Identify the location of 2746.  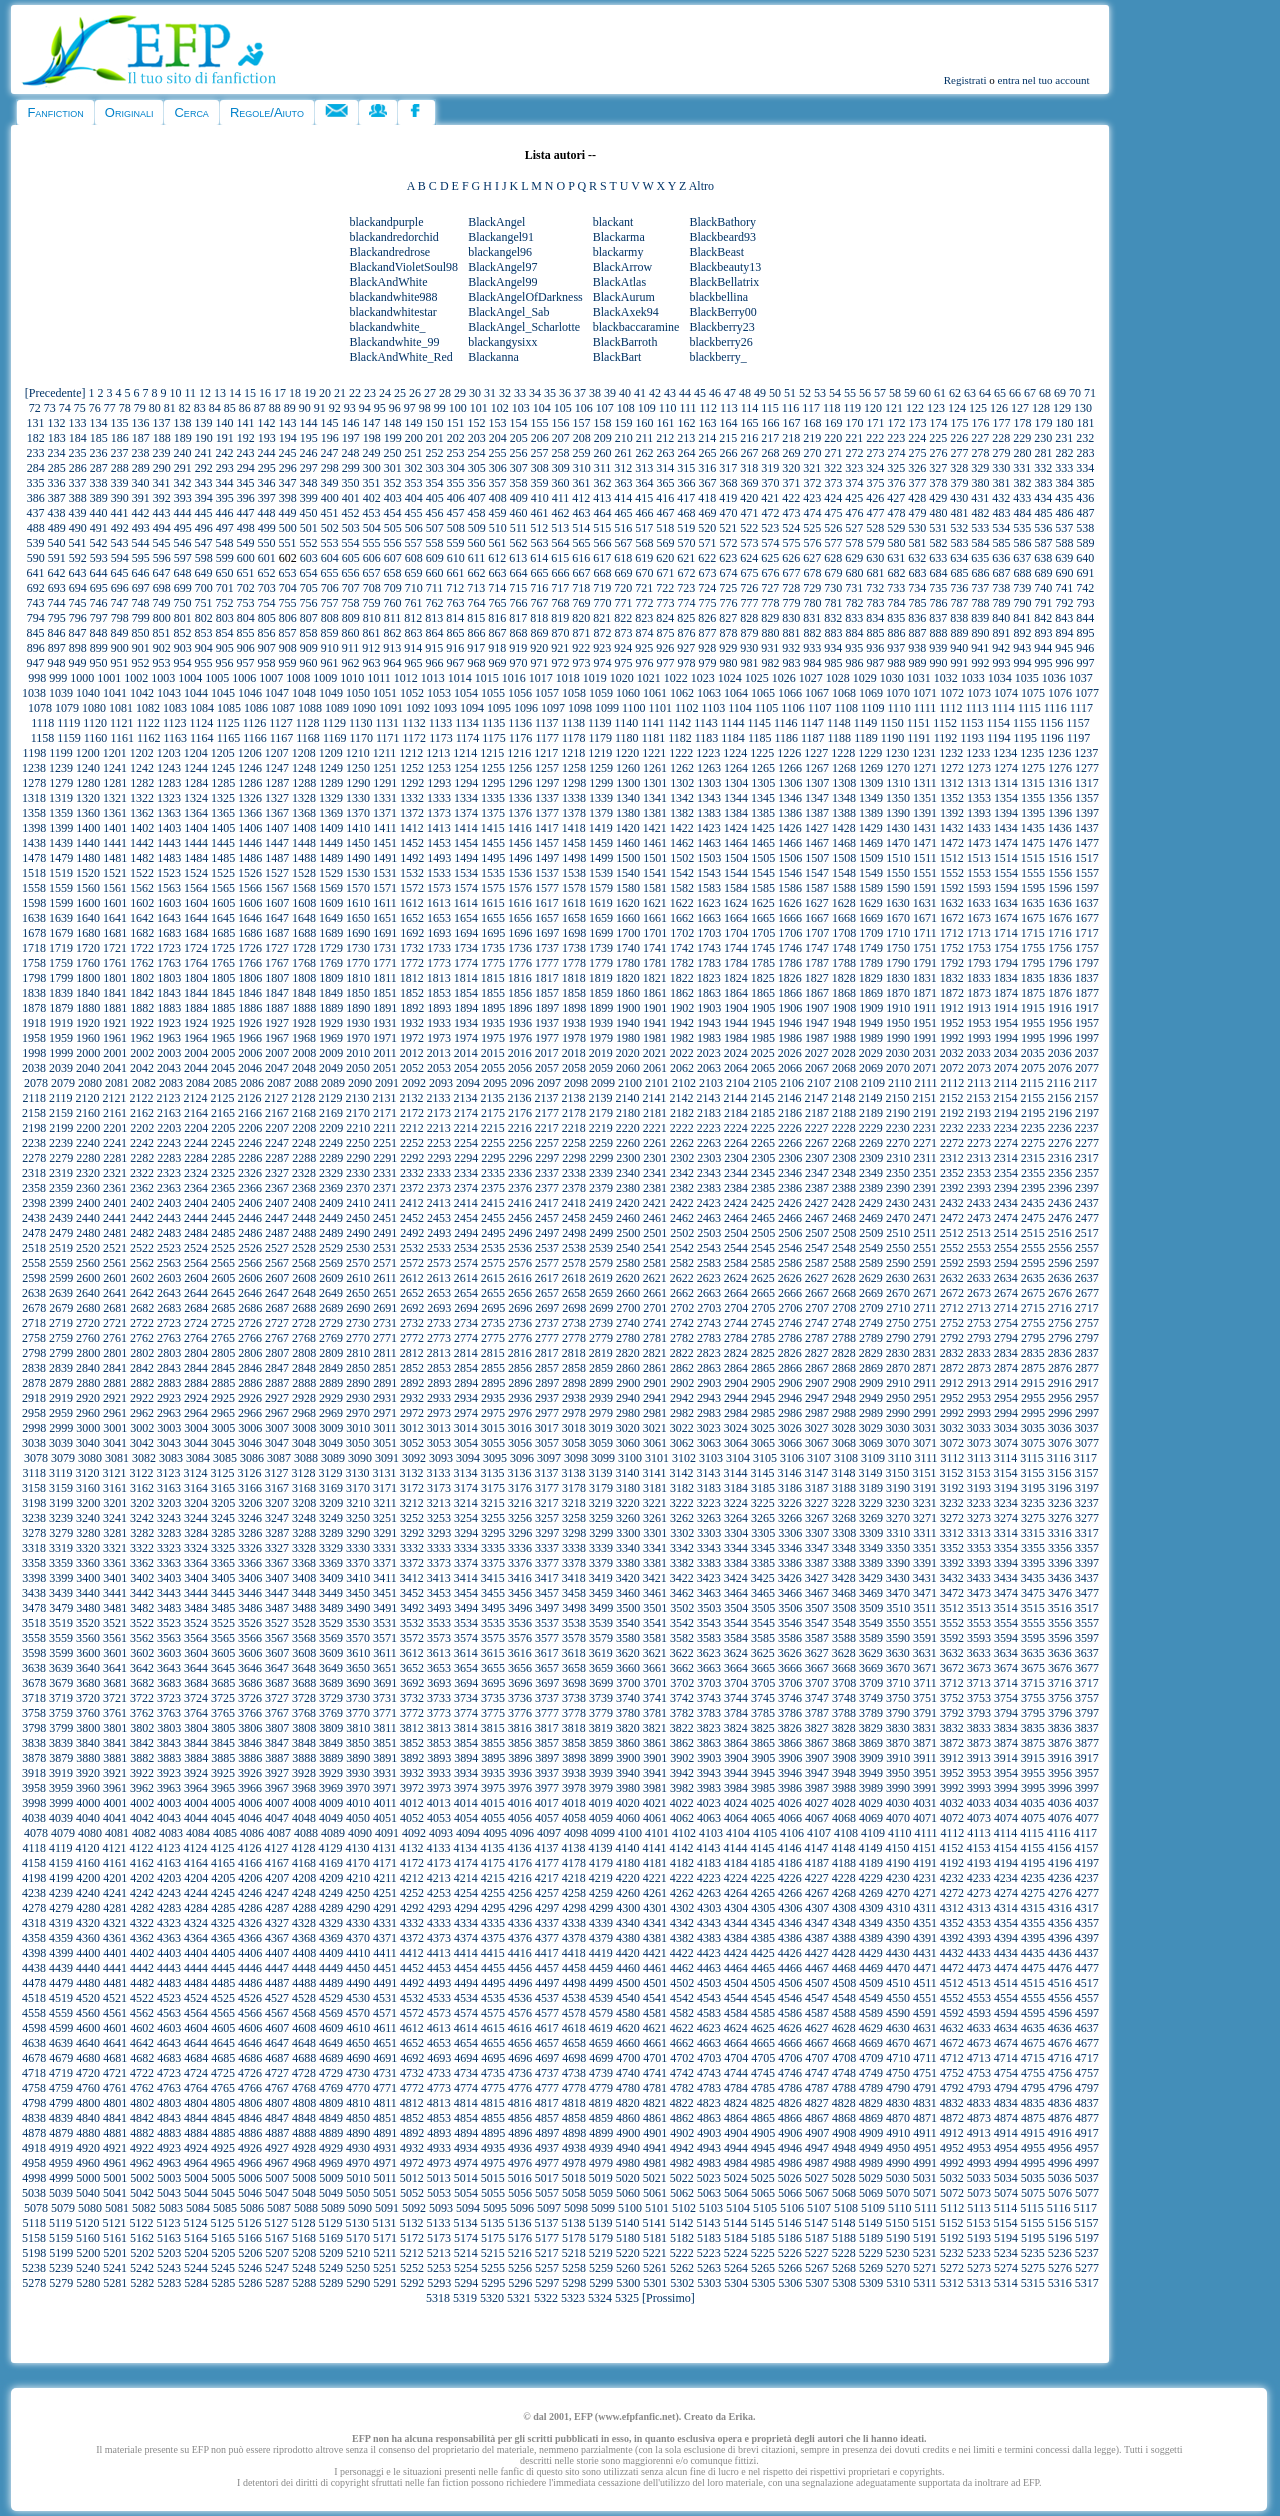
(790, 1323).